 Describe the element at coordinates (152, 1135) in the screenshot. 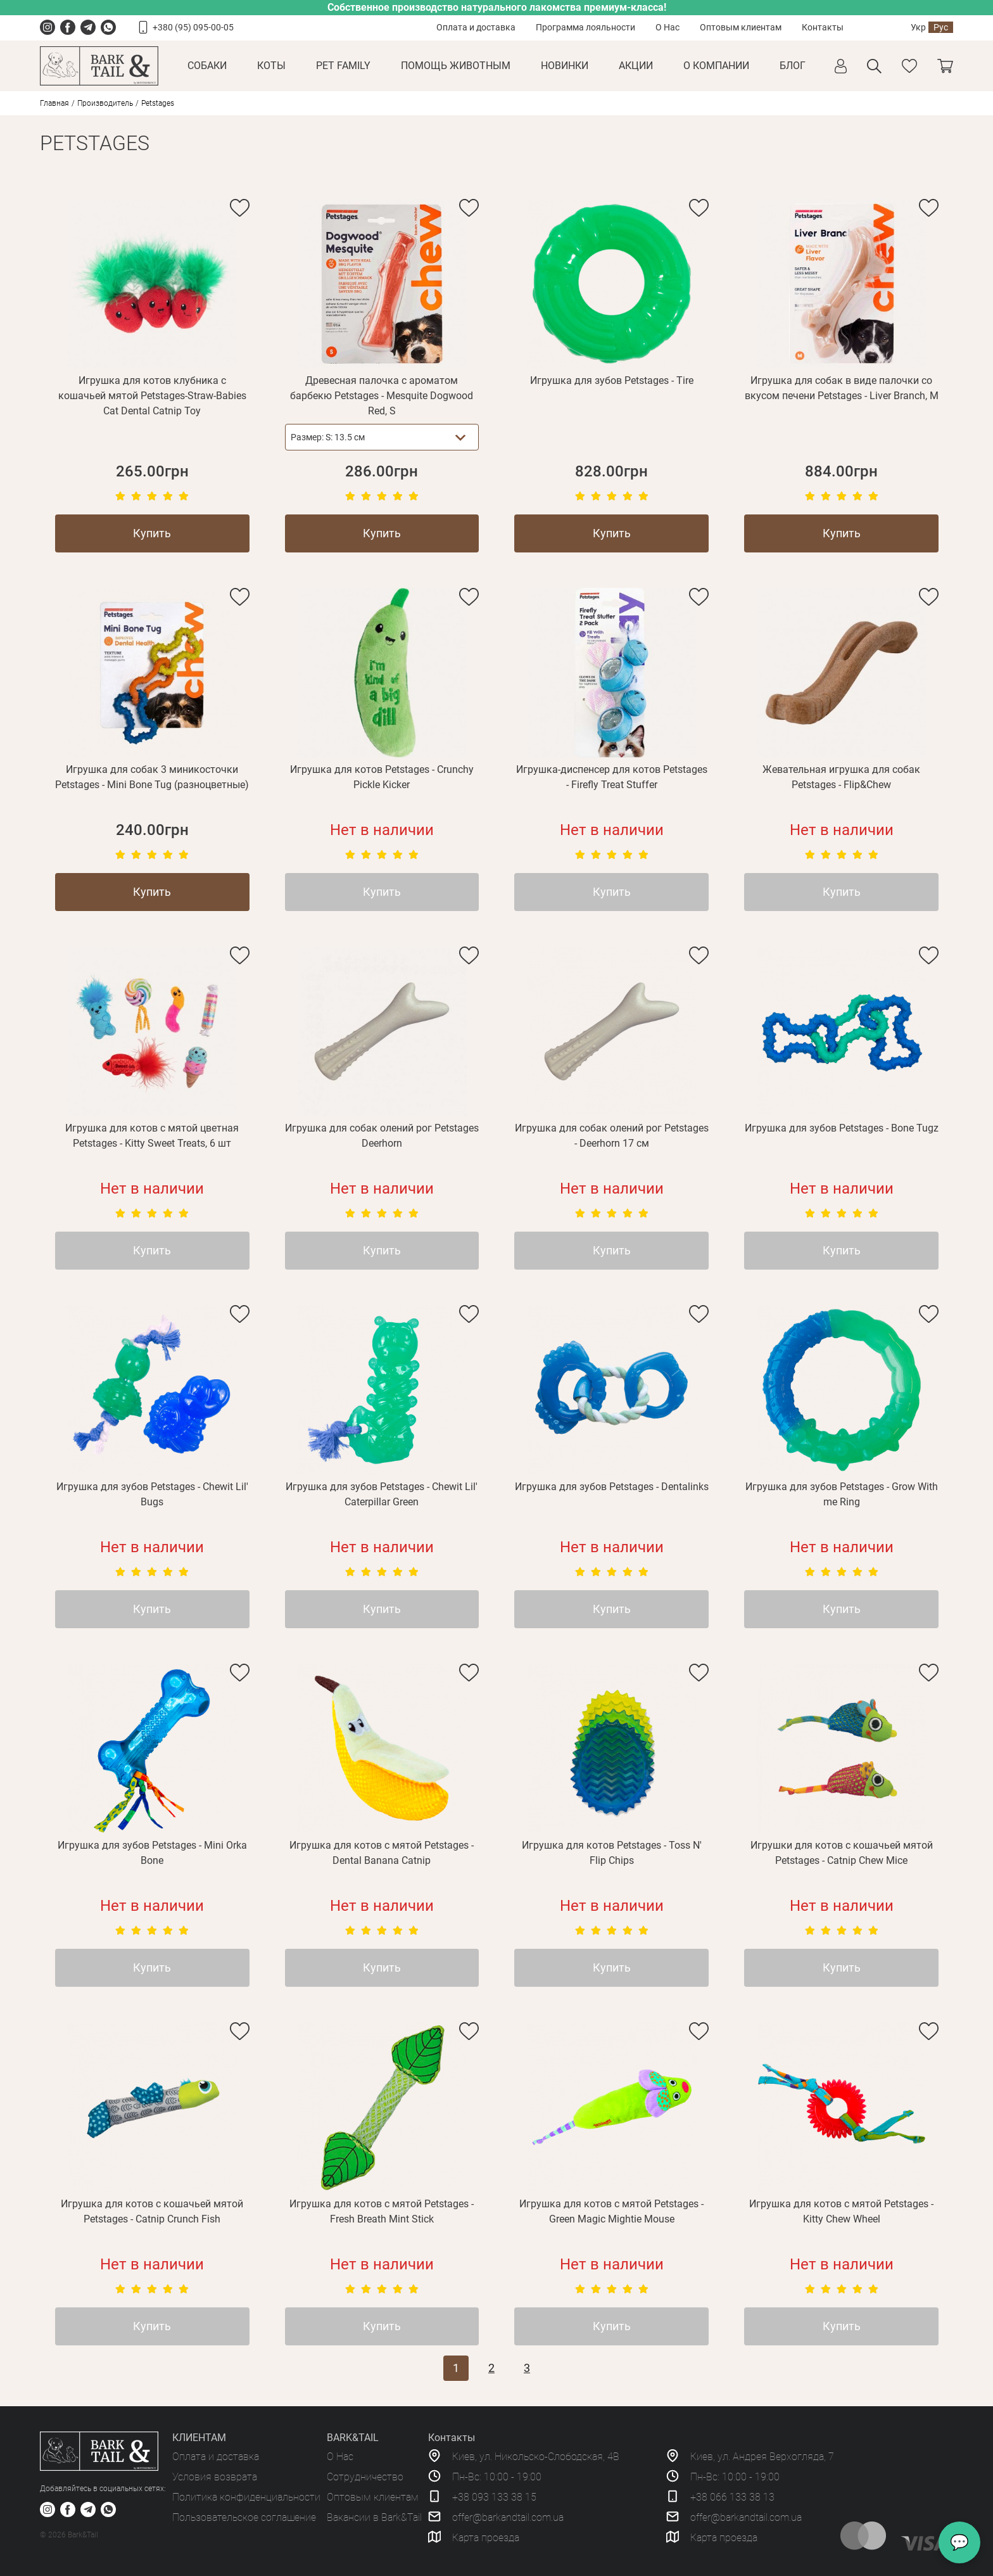

I see `Игрушка для котов с мятой цветная Petstages - Kitty Sweet Treats, 6 шт` at that location.